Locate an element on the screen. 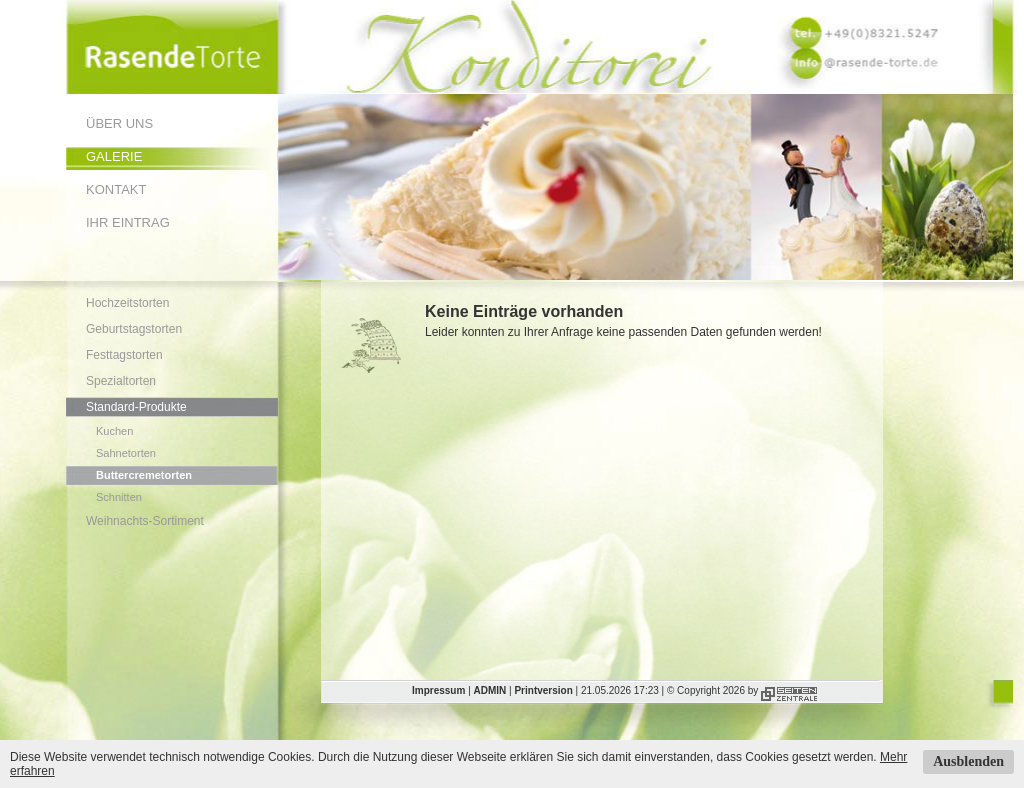 This screenshot has height=788, width=1024. Über uns is located at coordinates (119, 123).